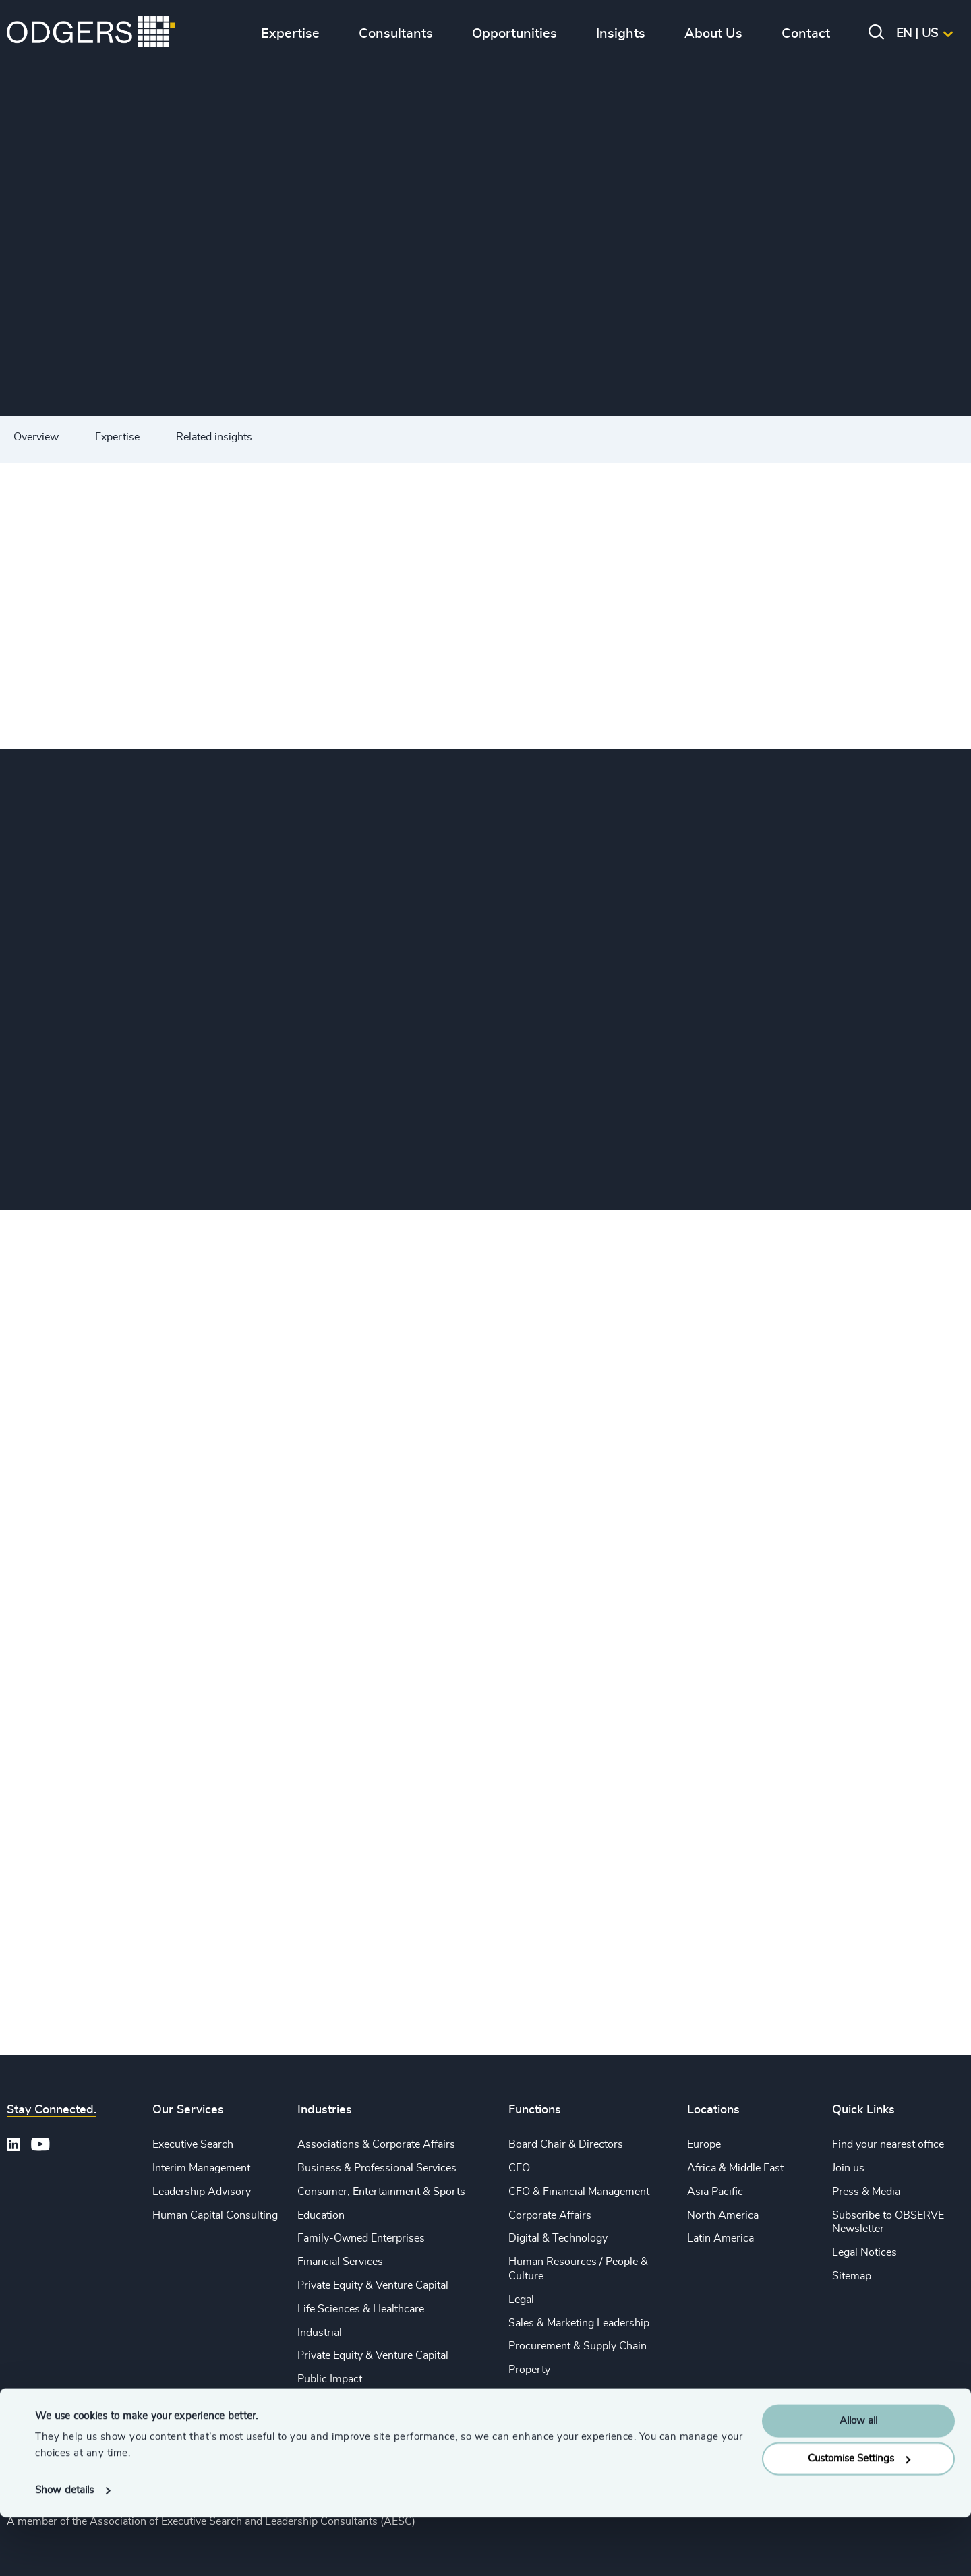 This screenshot has width=971, height=2576. Describe the element at coordinates (519, 2168) in the screenshot. I see `CEO` at that location.